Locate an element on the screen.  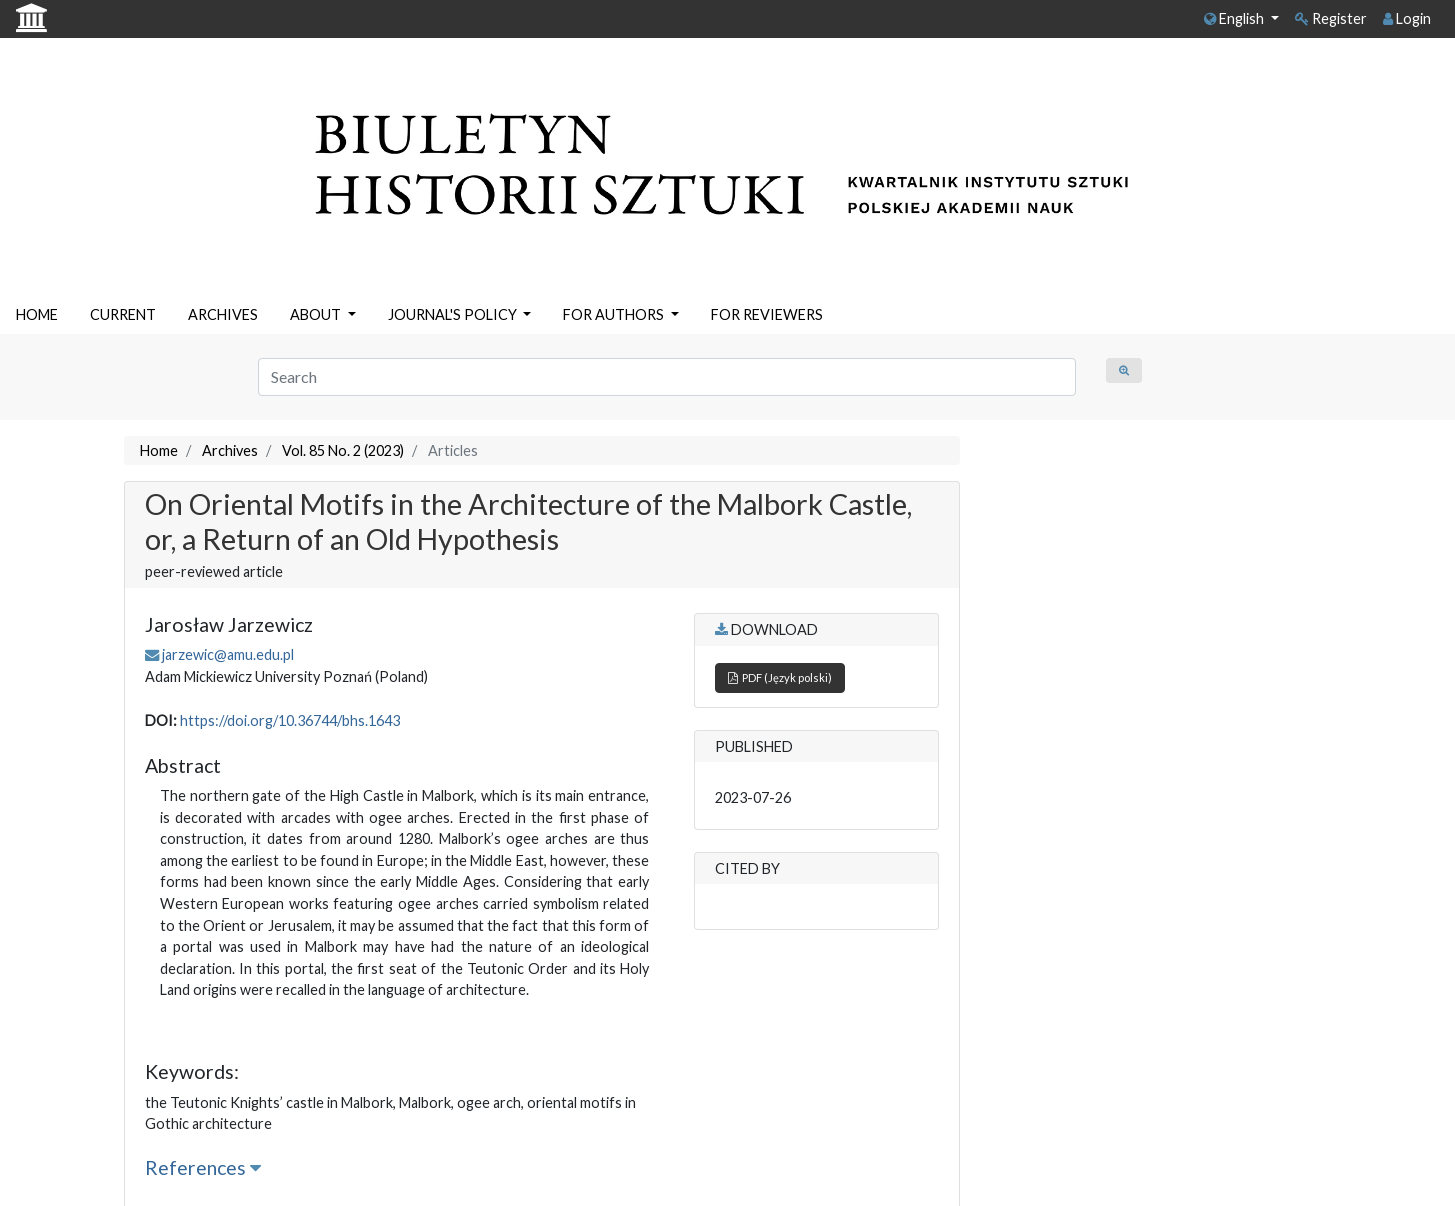
Vol. 85 No. 2 (2023) is located at coordinates (343, 450).